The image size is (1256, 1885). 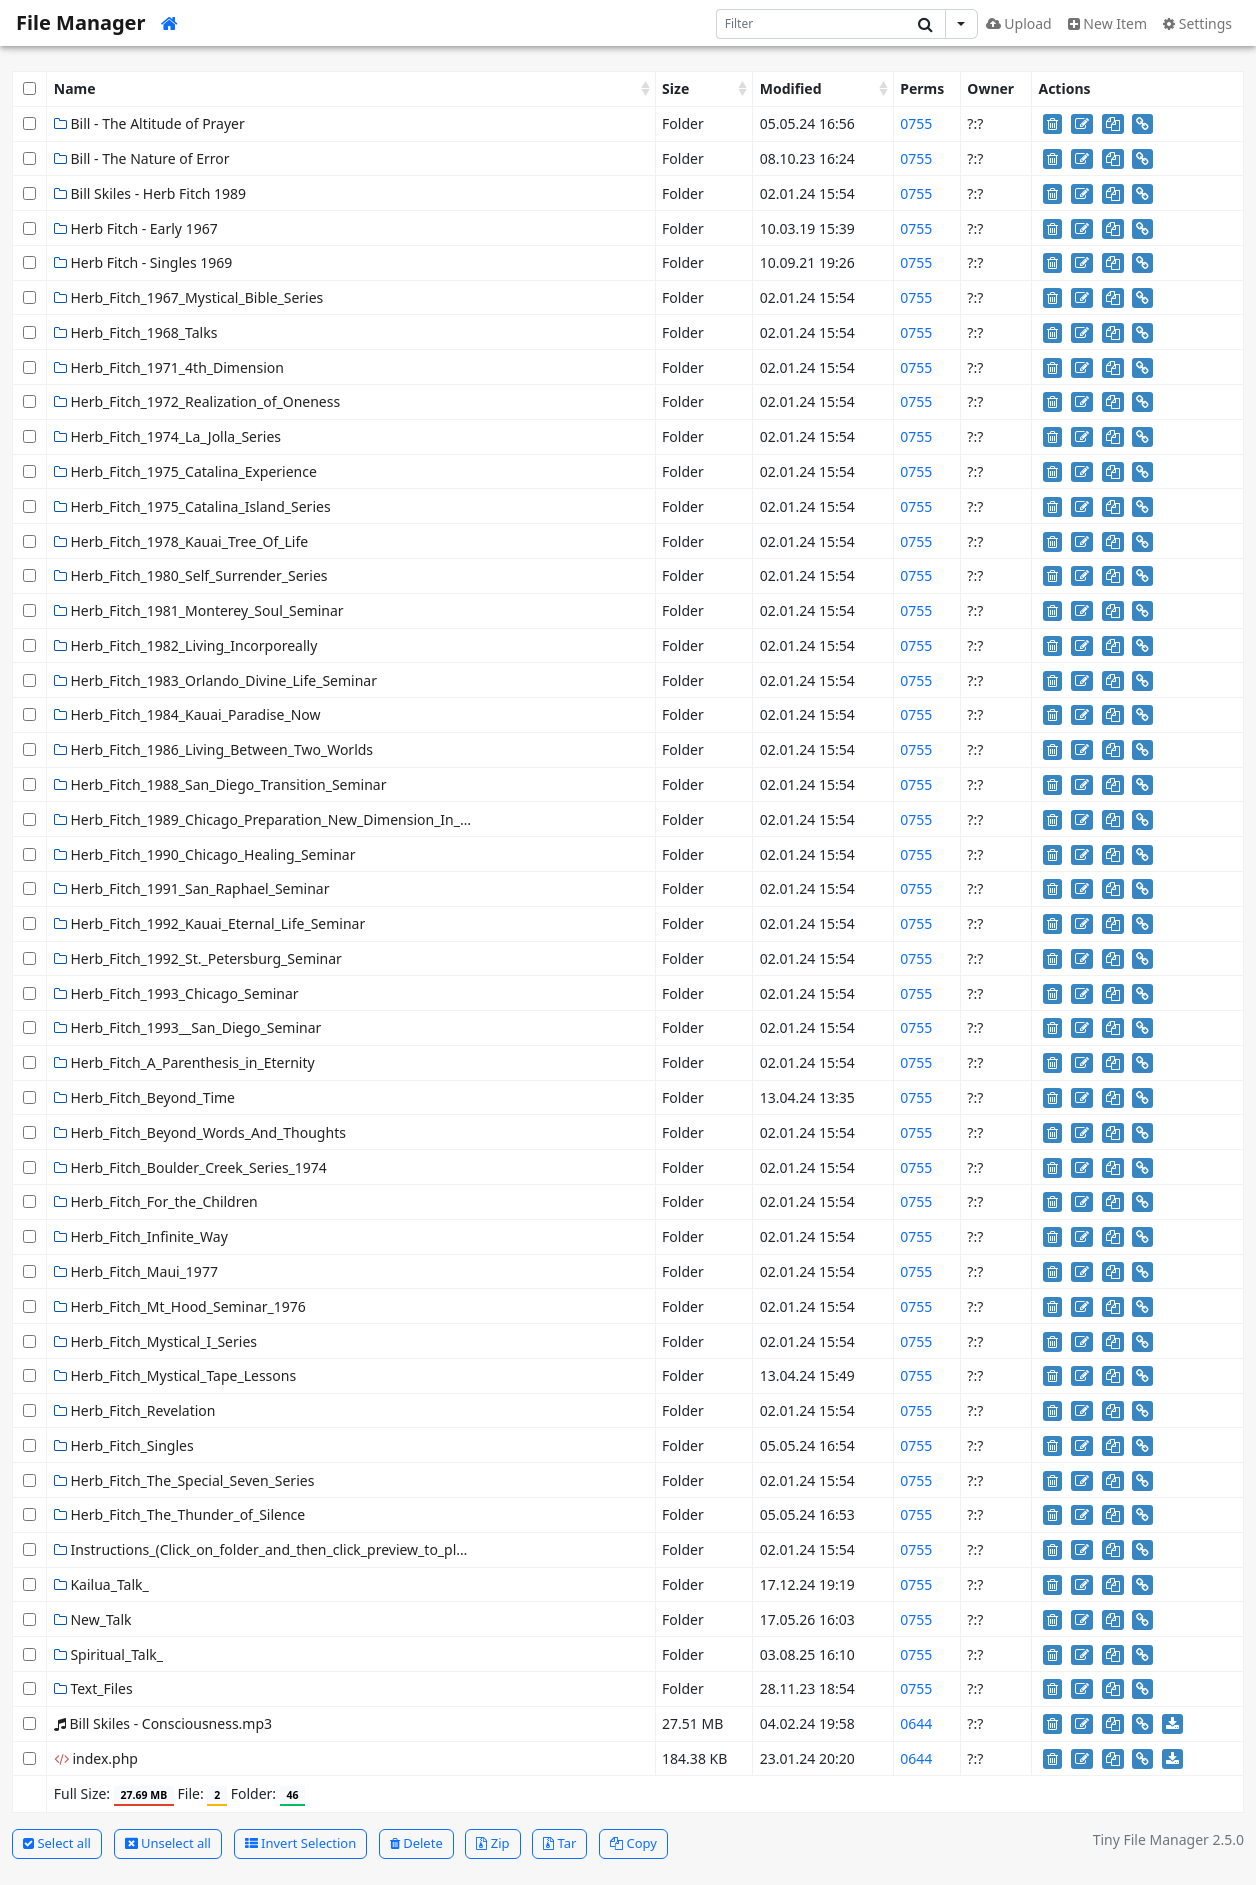 I want to click on Herb_Fitch_Maui_1977, so click(x=136, y=1271).